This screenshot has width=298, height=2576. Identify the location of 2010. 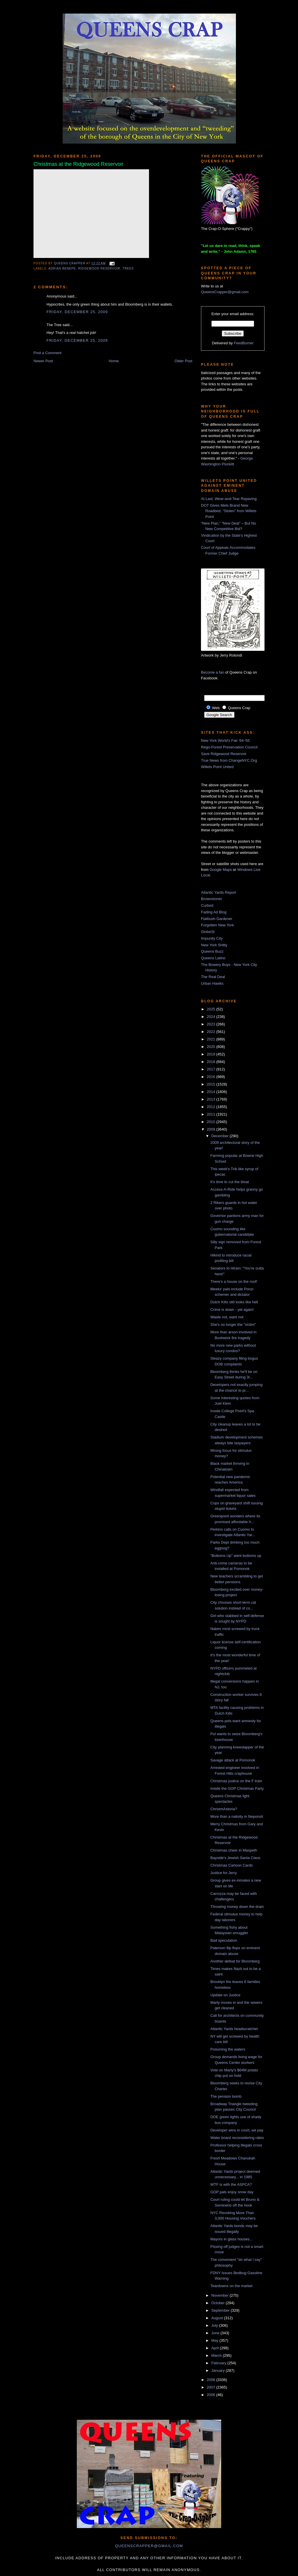
(211, 1122).